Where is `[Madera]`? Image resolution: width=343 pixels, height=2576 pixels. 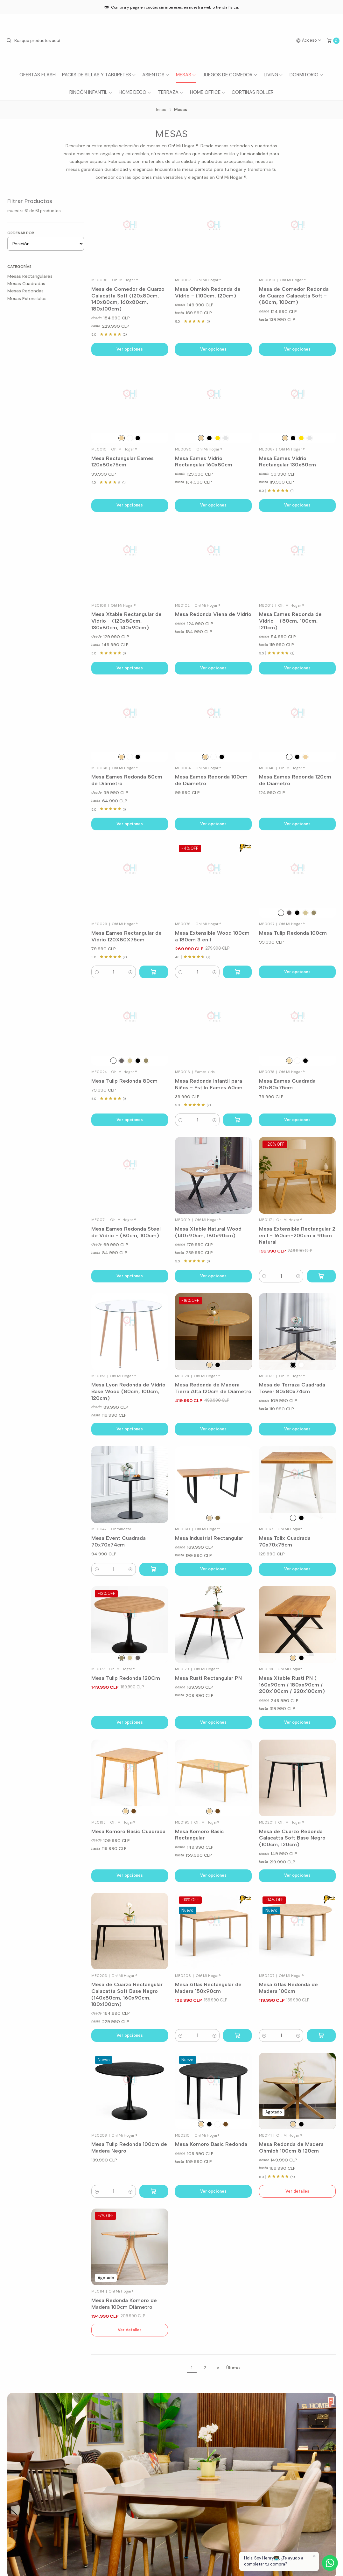 [Madera] is located at coordinates (201, 438).